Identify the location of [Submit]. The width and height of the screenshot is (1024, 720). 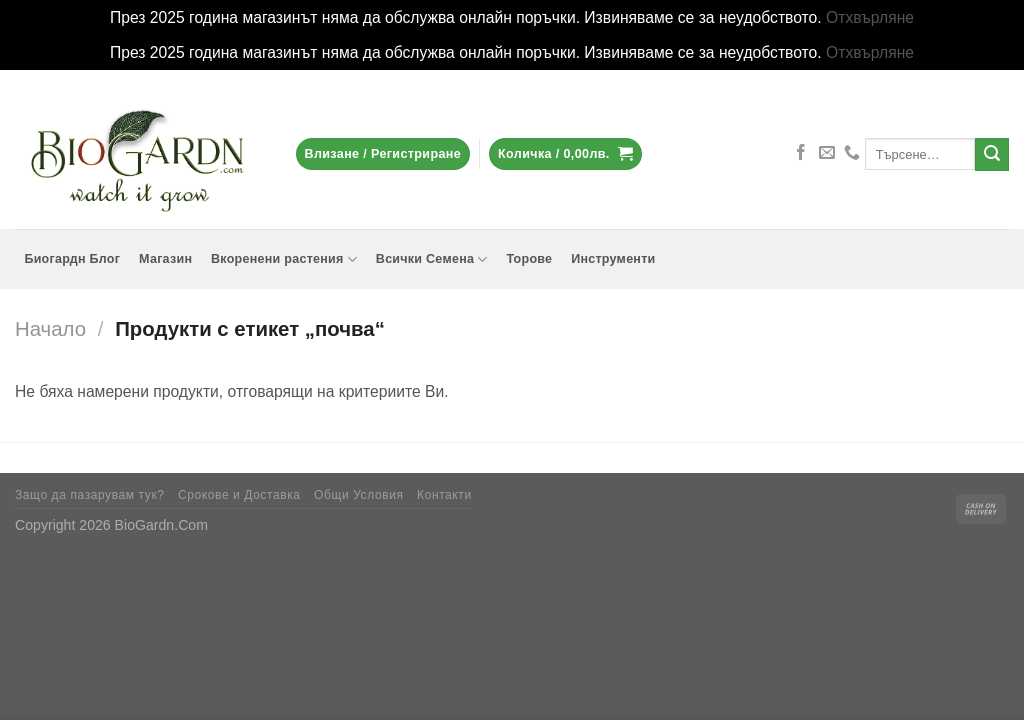
(992, 154).